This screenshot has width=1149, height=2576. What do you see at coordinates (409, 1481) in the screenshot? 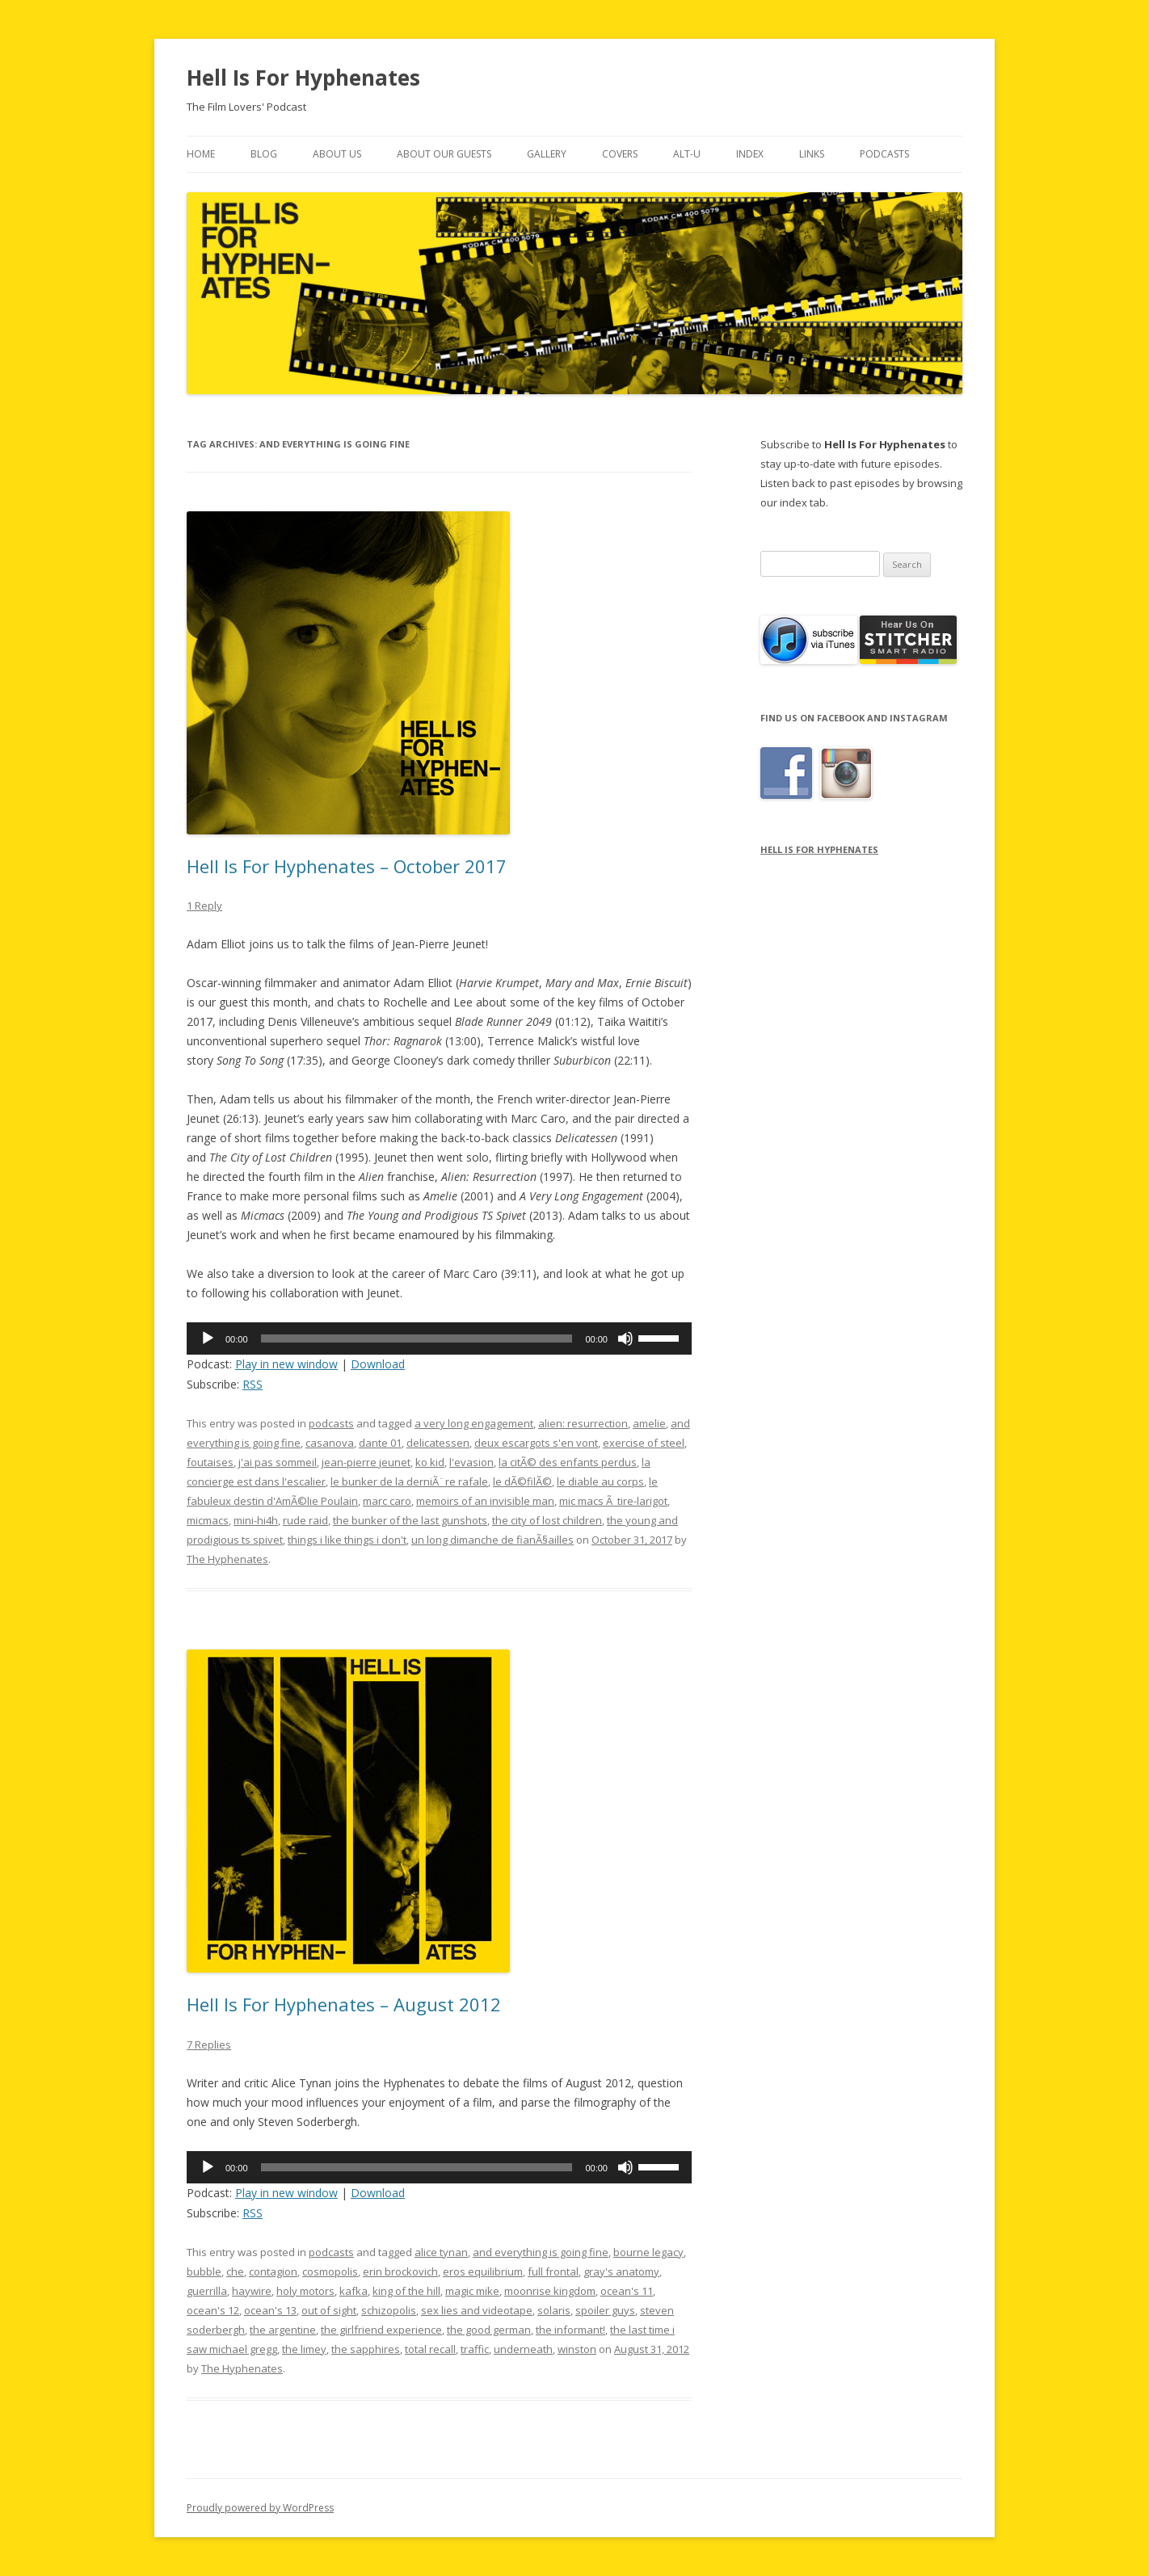
I see `le bunker de la derniÃ¨re rafale` at bounding box center [409, 1481].